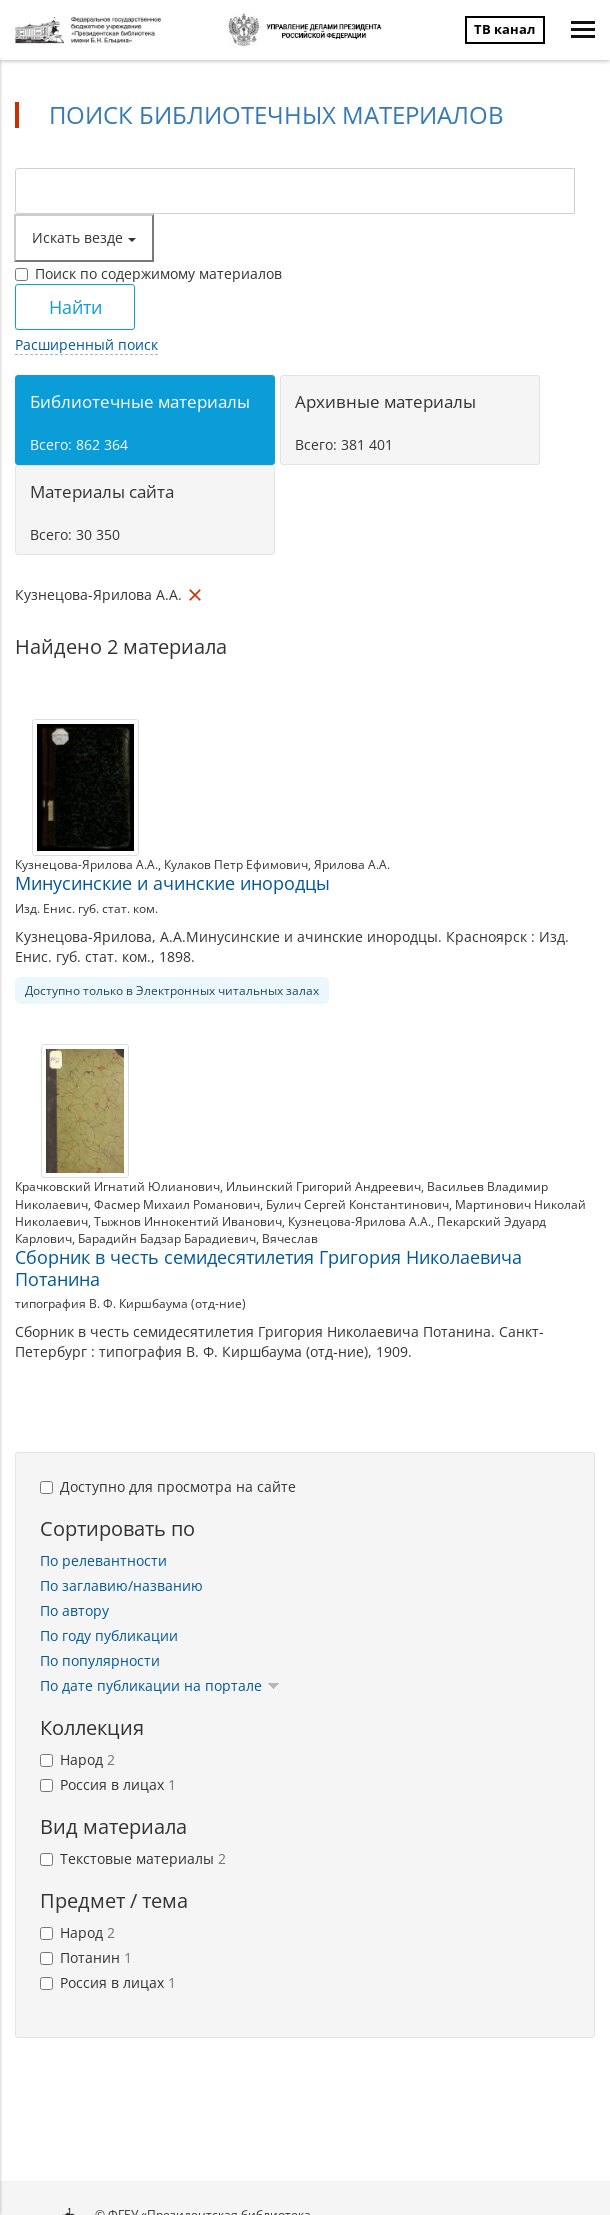  What do you see at coordinates (290, 1238) in the screenshot?
I see `Вячеслав` at bounding box center [290, 1238].